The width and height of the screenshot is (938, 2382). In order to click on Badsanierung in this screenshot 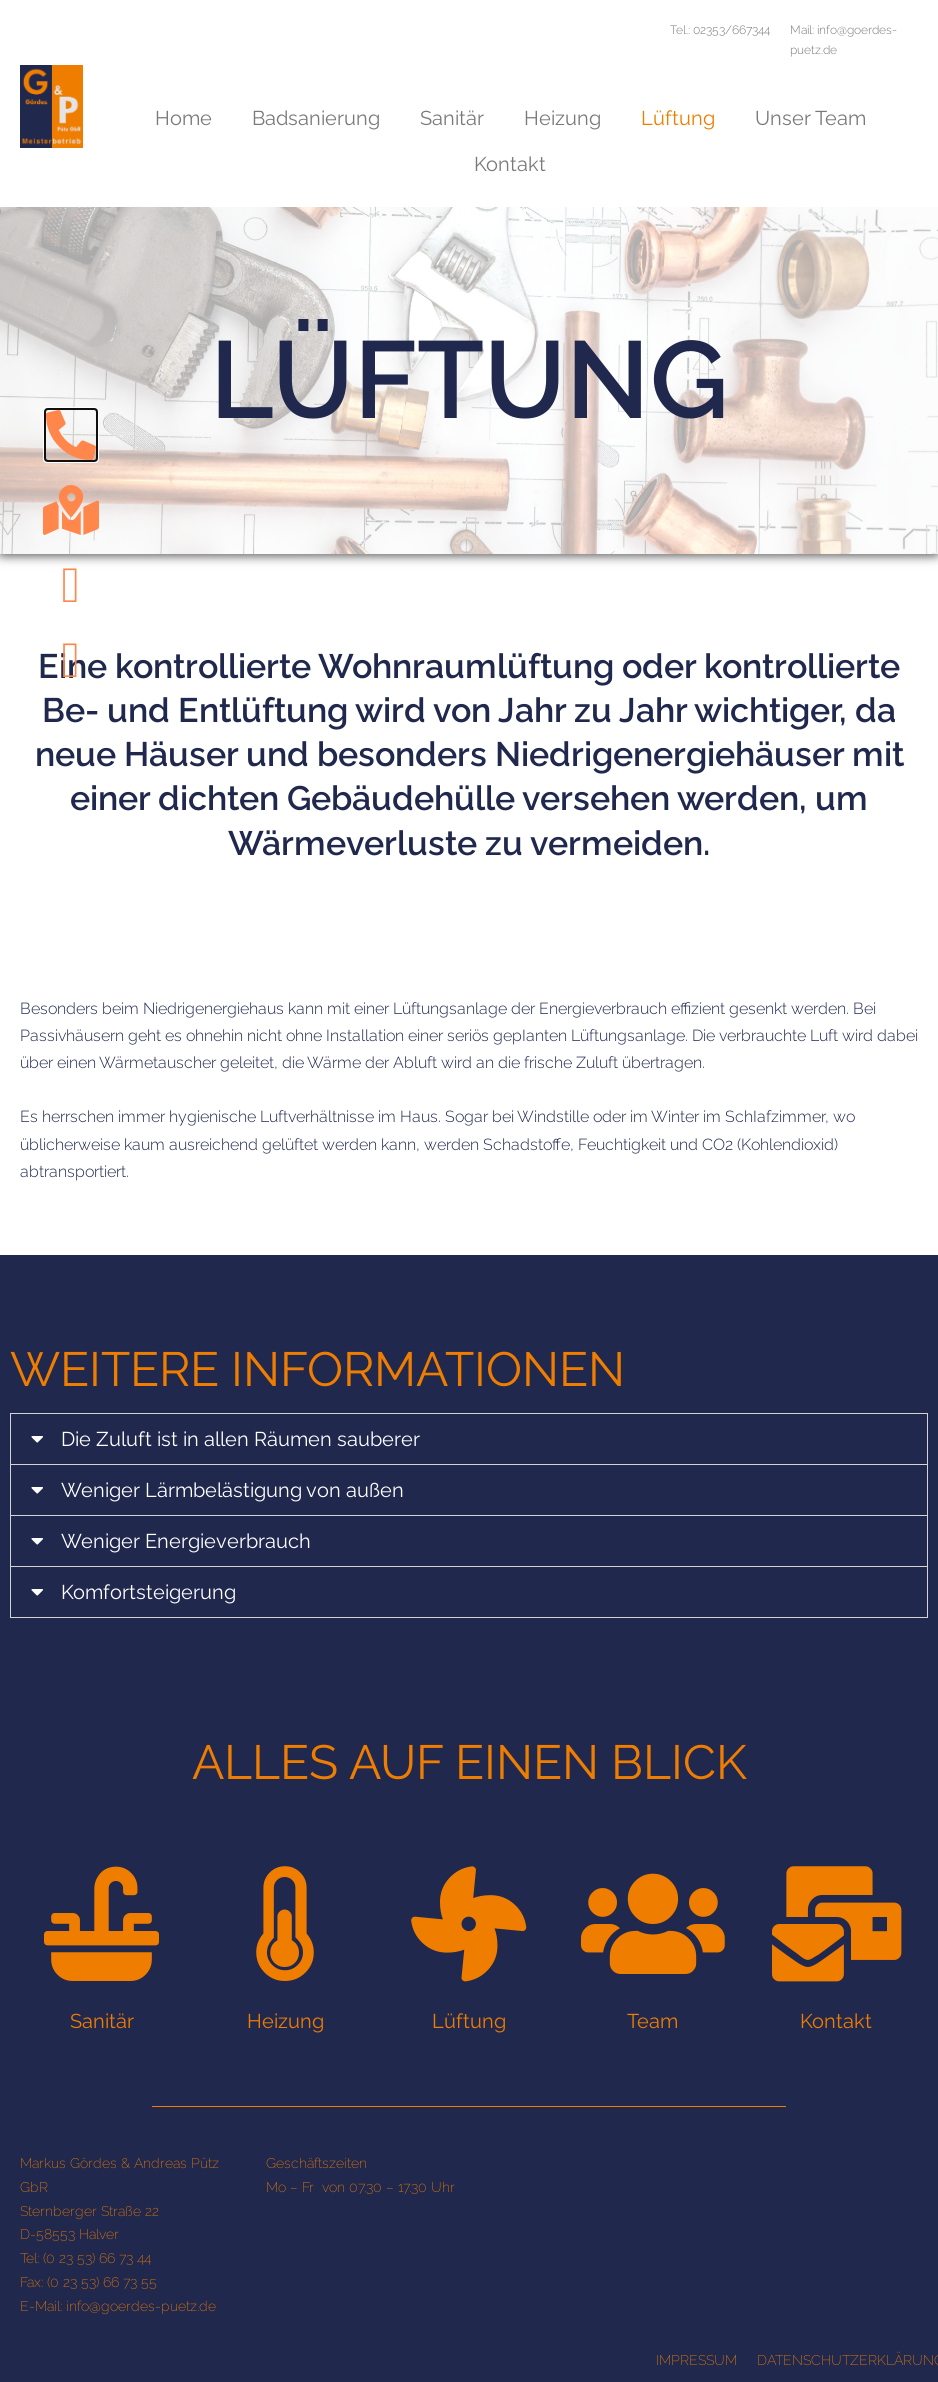, I will do `click(316, 118)`.